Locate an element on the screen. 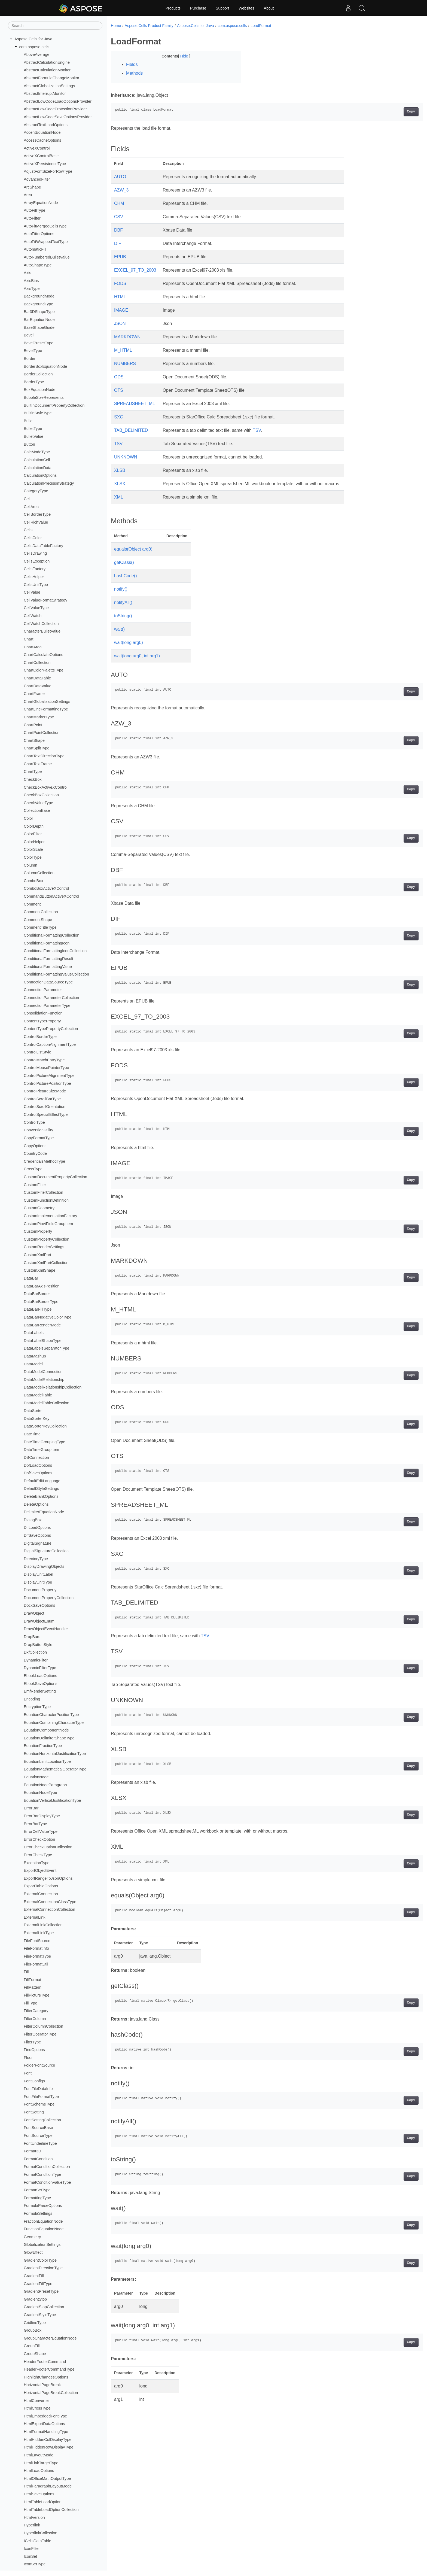  DeleteOptions is located at coordinates (36, 1504).